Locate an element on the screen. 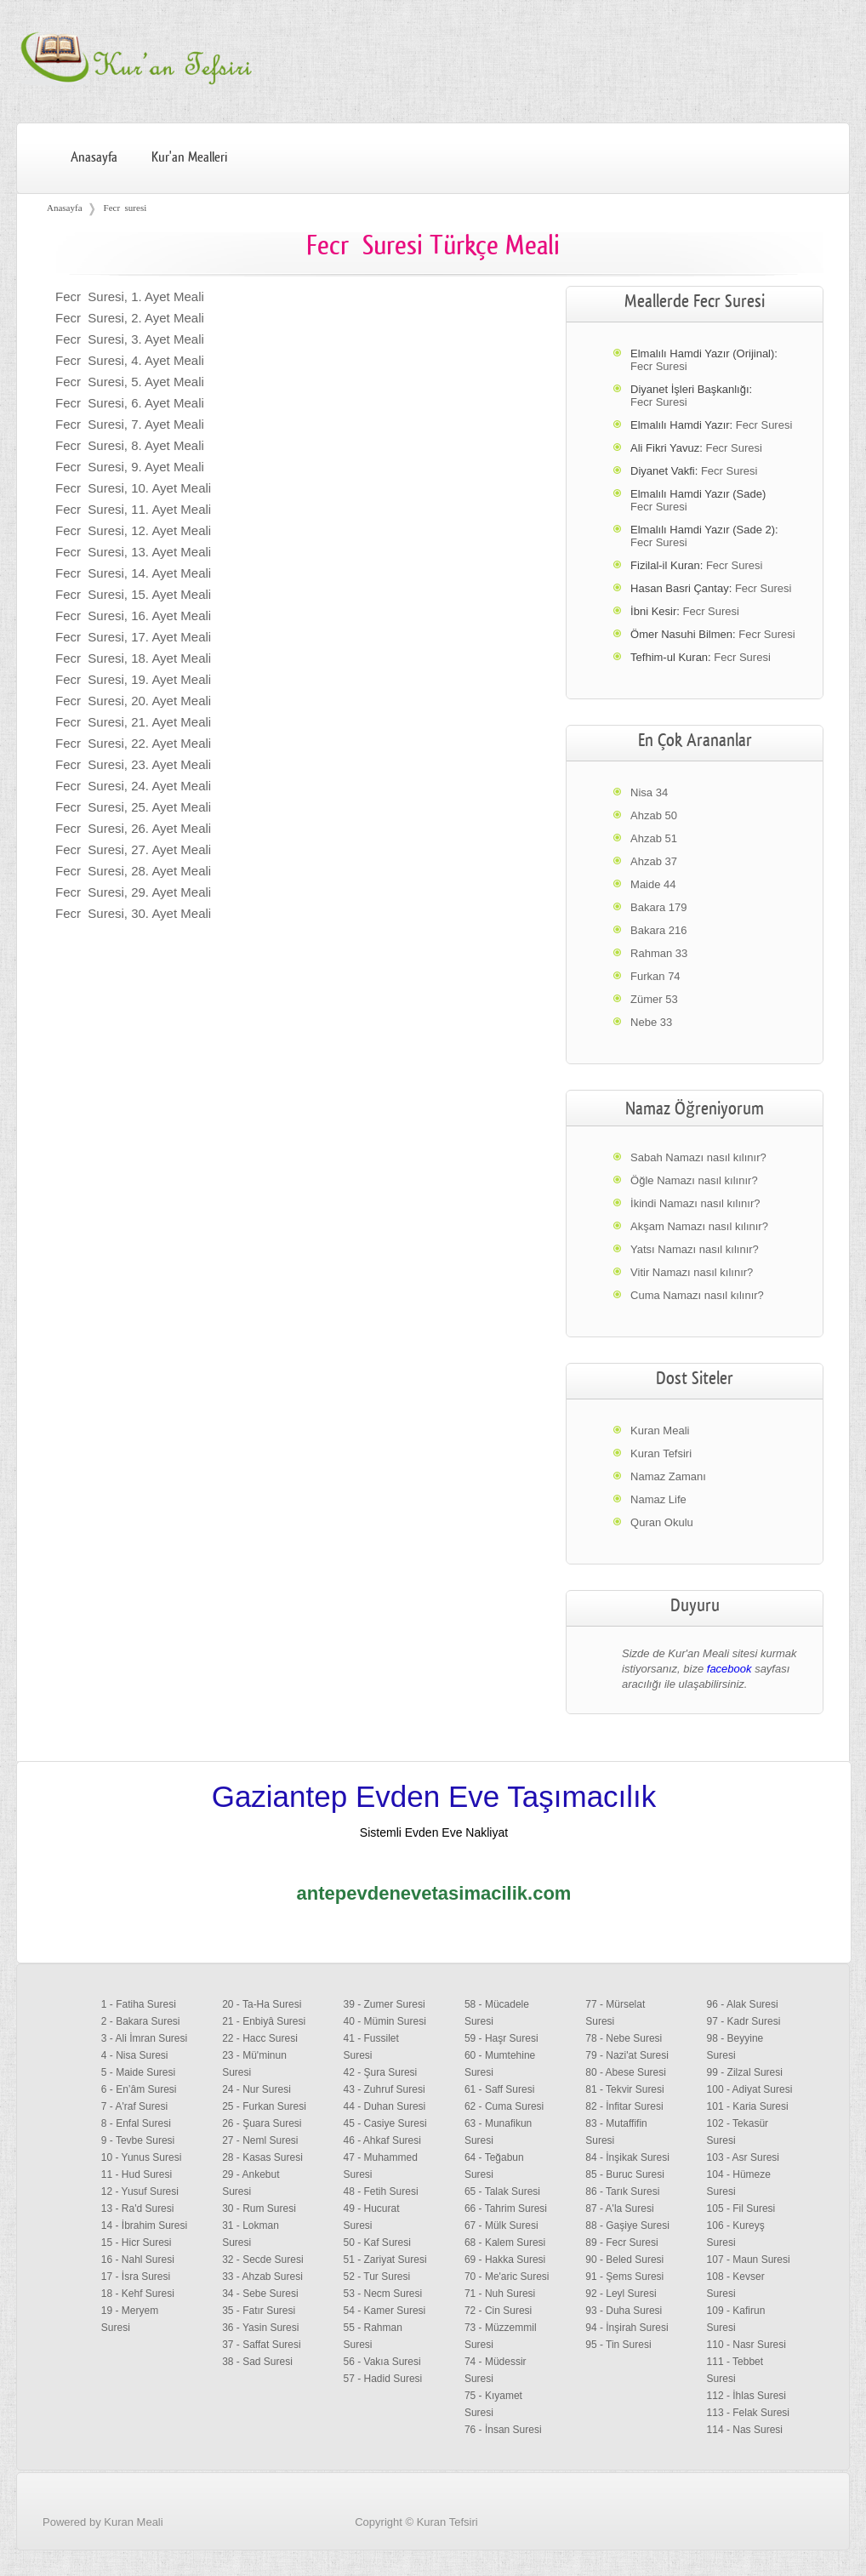 This screenshot has height=2576, width=866. 37 - Saffat Suresi is located at coordinates (261, 2345).